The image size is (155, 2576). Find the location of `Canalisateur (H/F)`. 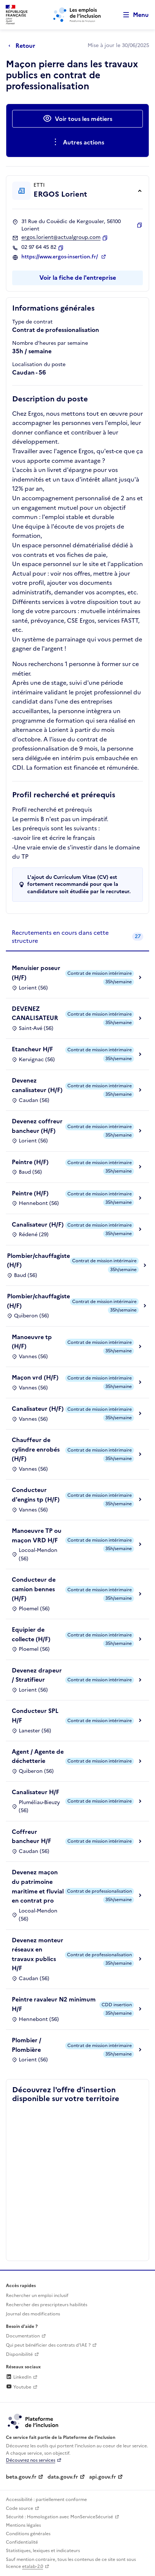

Canalisateur (H/F) is located at coordinates (38, 1224).